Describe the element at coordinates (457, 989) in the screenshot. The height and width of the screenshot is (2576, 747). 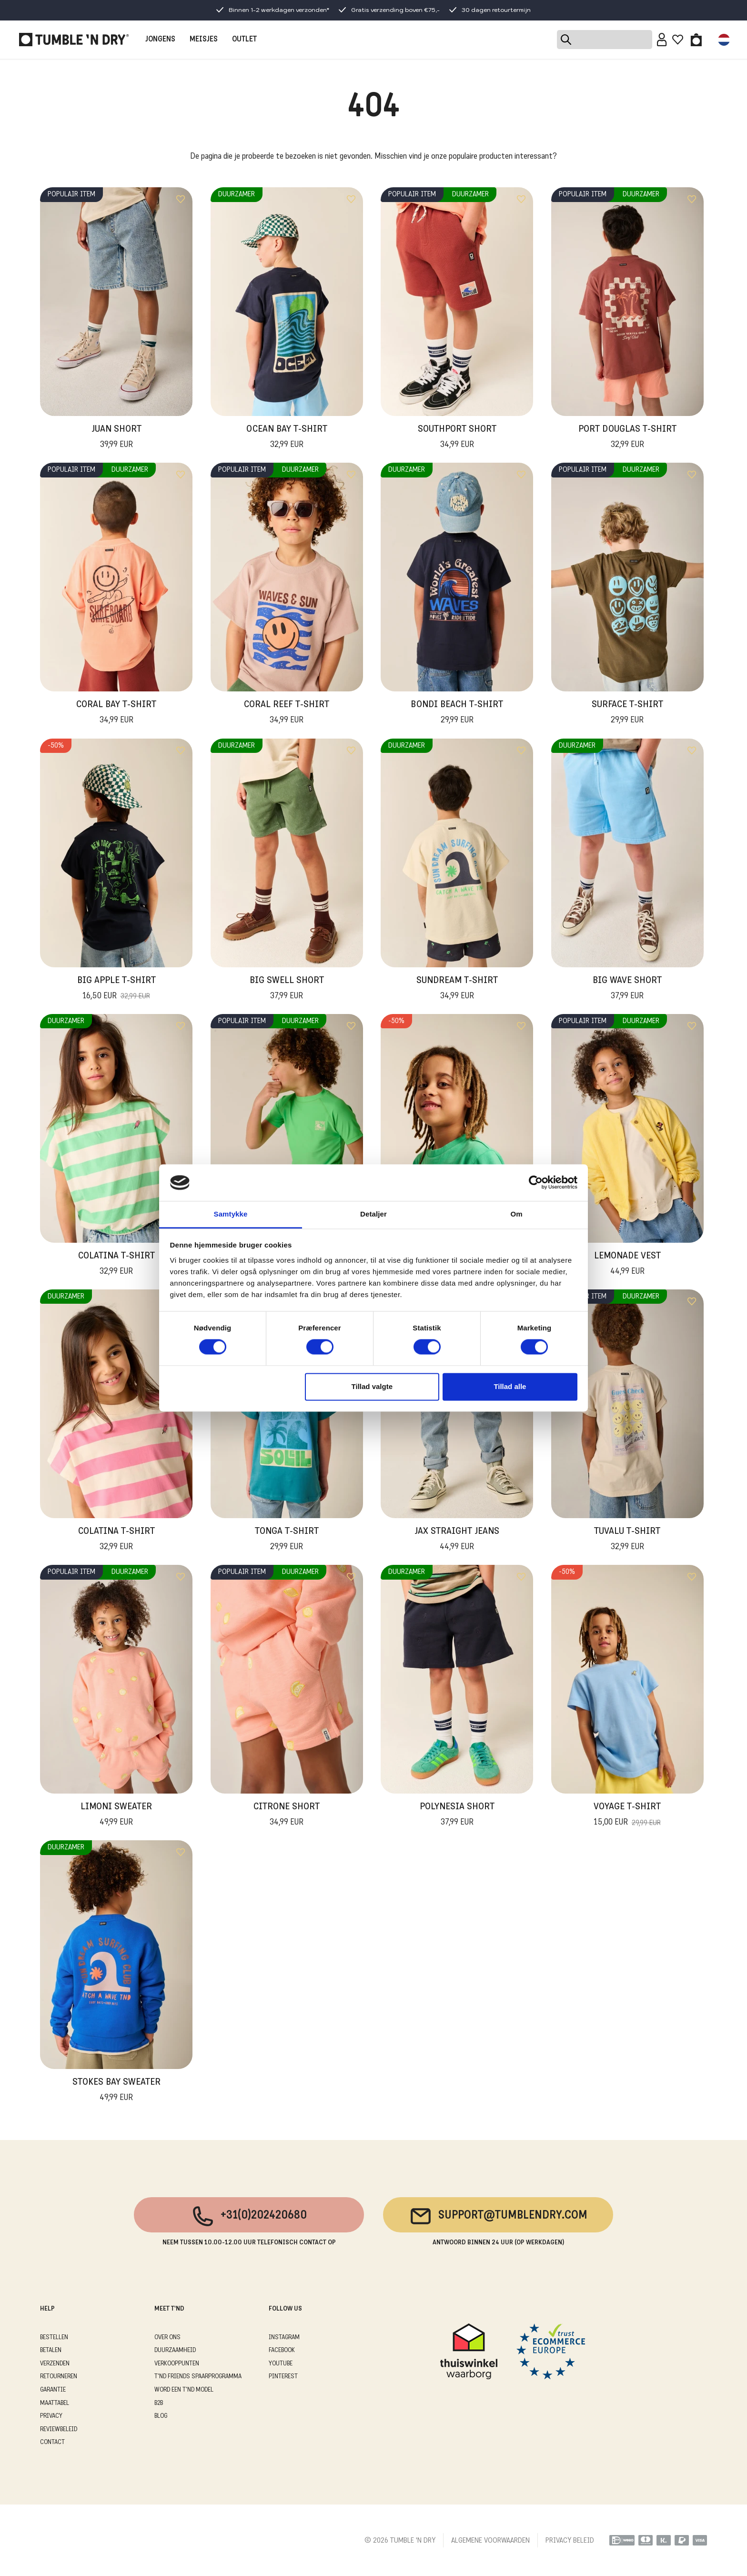
I see `Sundream T-Shirt` at that location.